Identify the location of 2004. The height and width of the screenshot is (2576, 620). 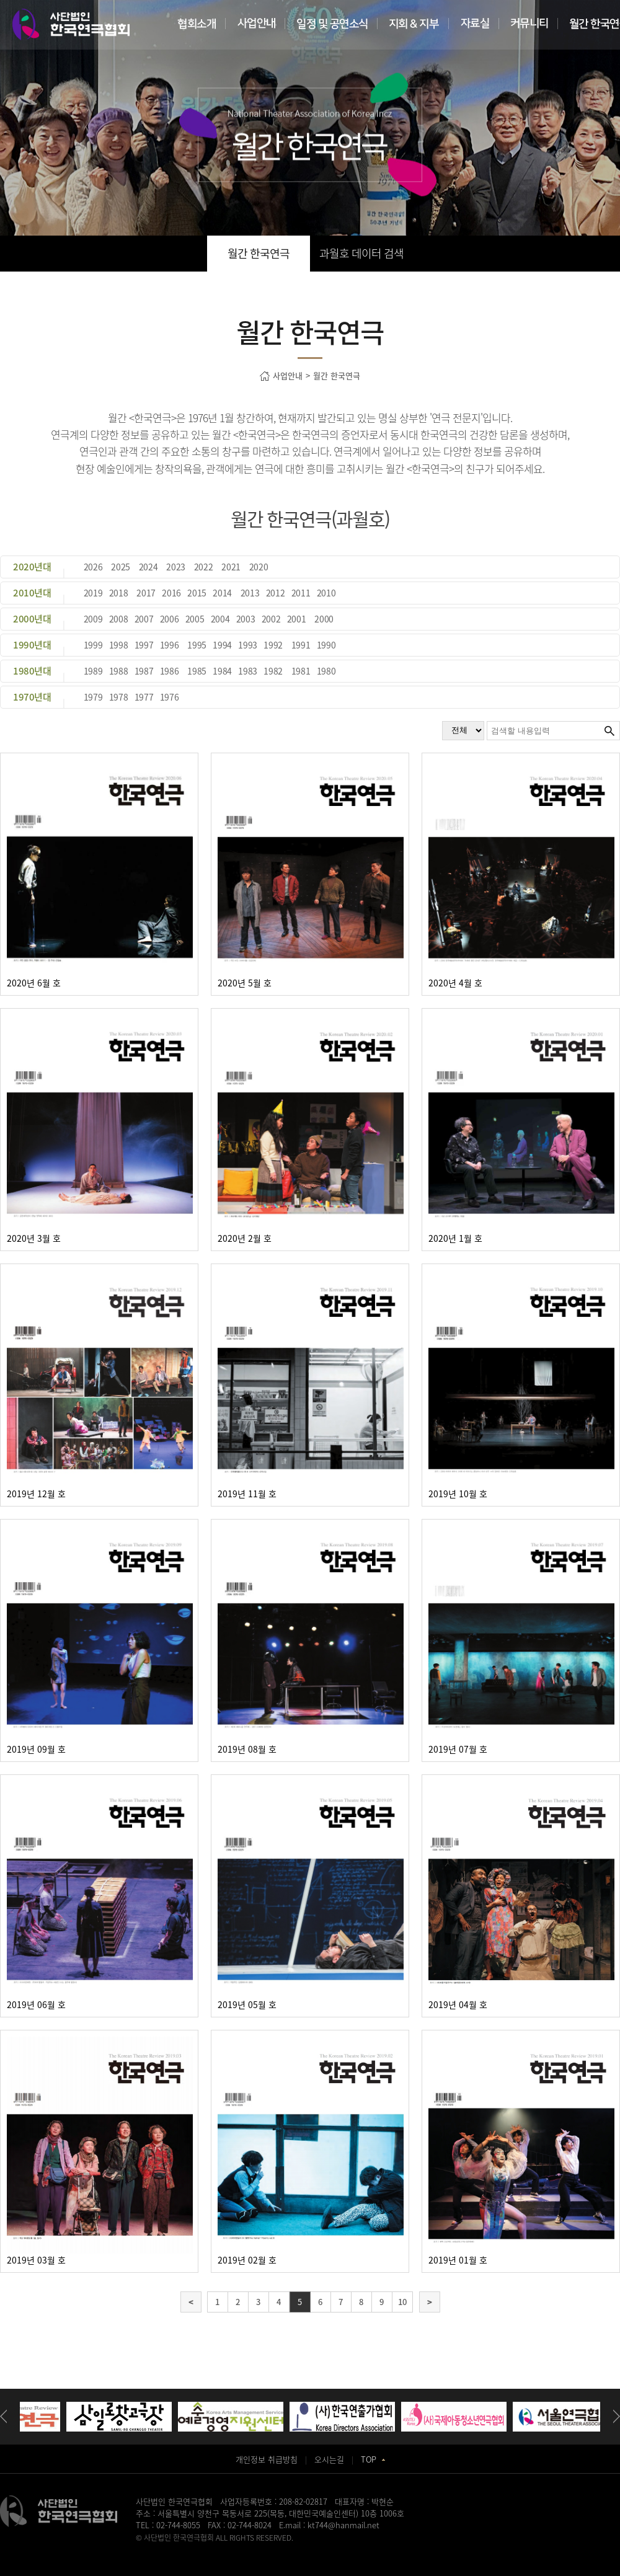
(220, 618).